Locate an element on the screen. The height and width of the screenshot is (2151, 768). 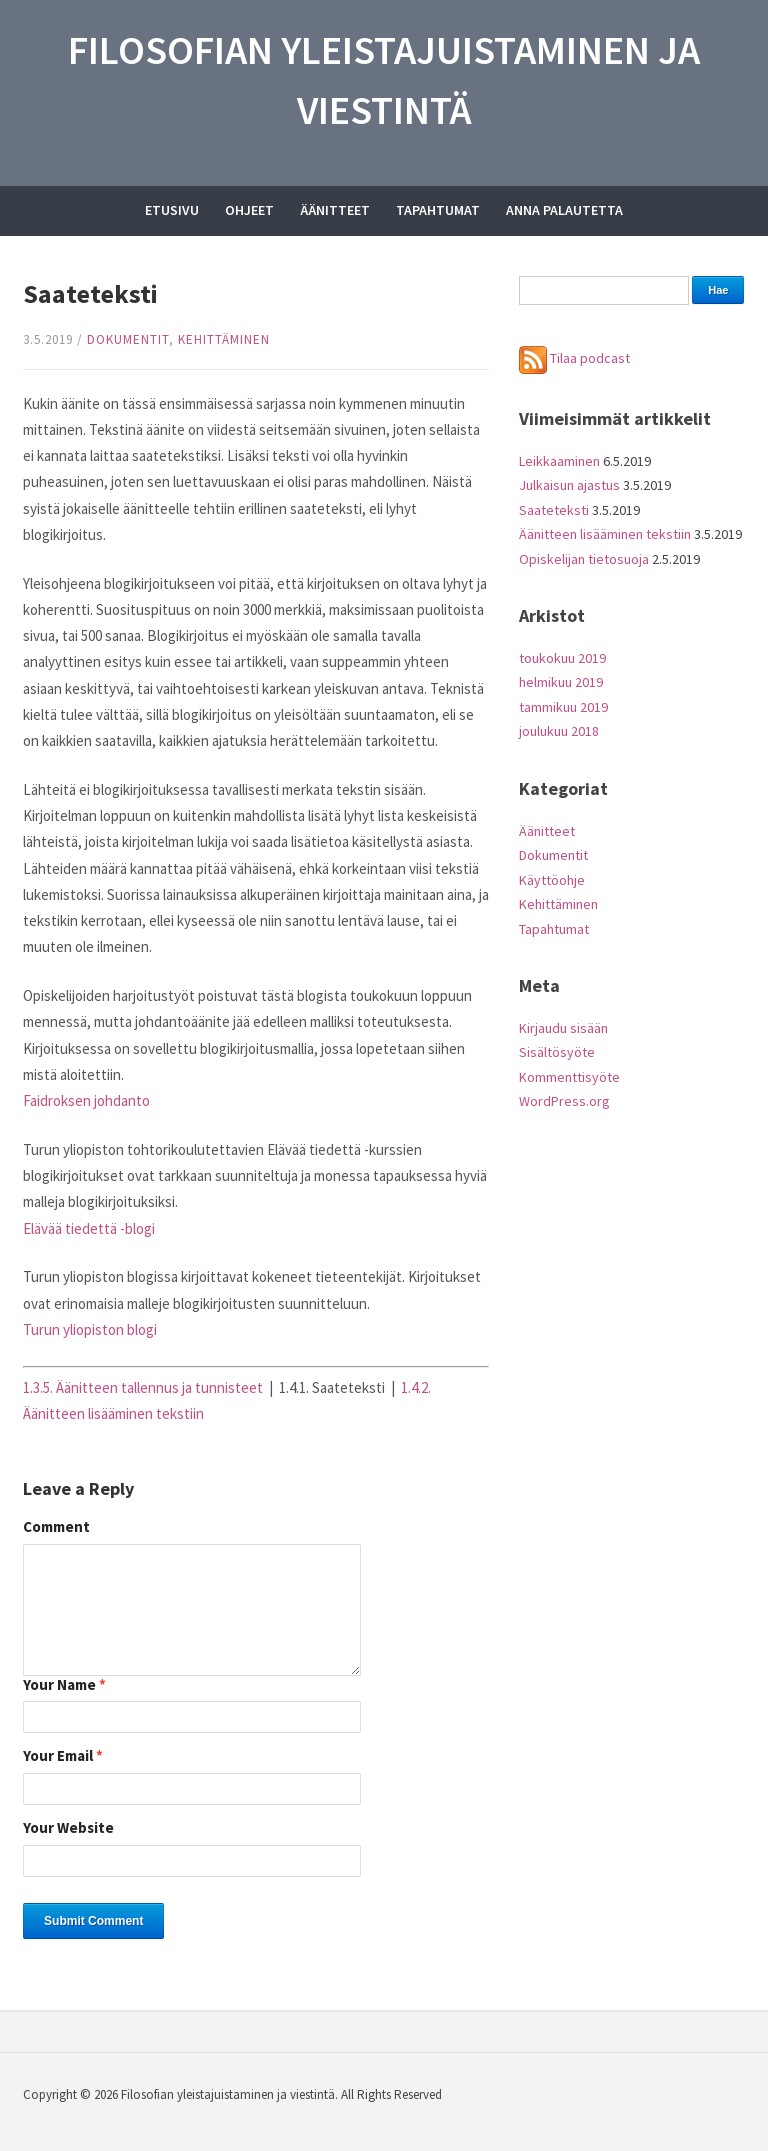
Elävää tiedettä -blogi is located at coordinates (89, 1228).